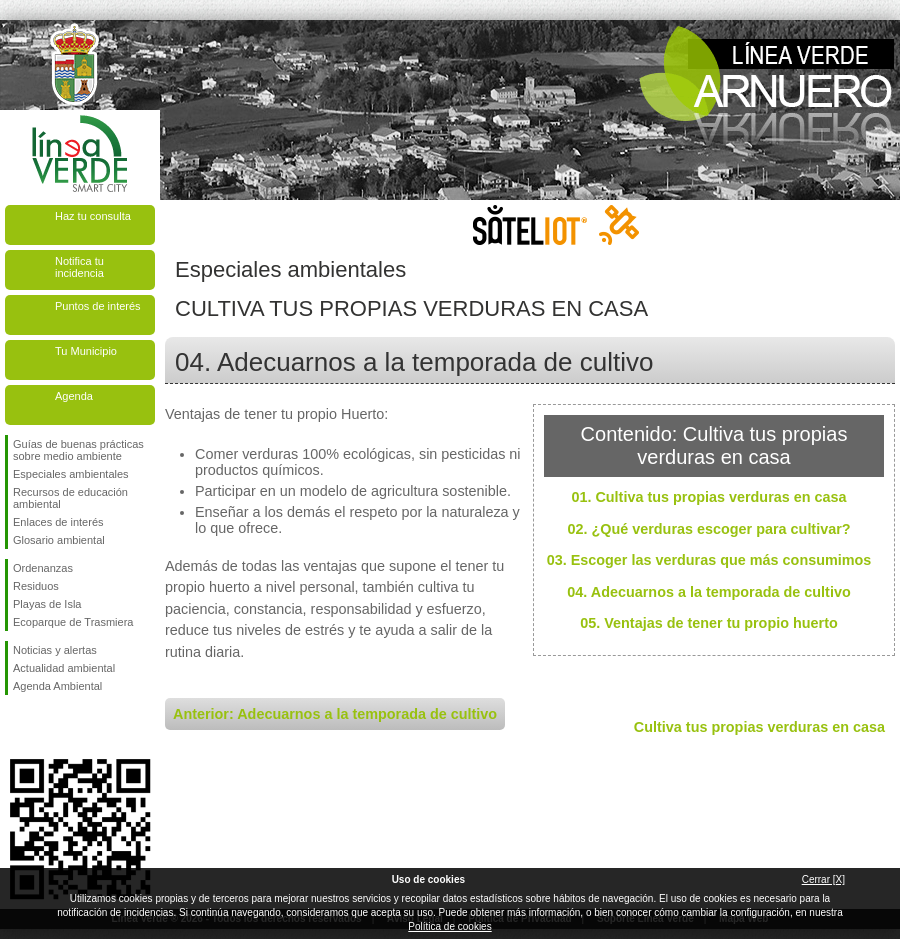 Image resolution: width=900 pixels, height=939 pixels. What do you see at coordinates (709, 560) in the screenshot?
I see `03. Escoger las verduras que más consumimos` at bounding box center [709, 560].